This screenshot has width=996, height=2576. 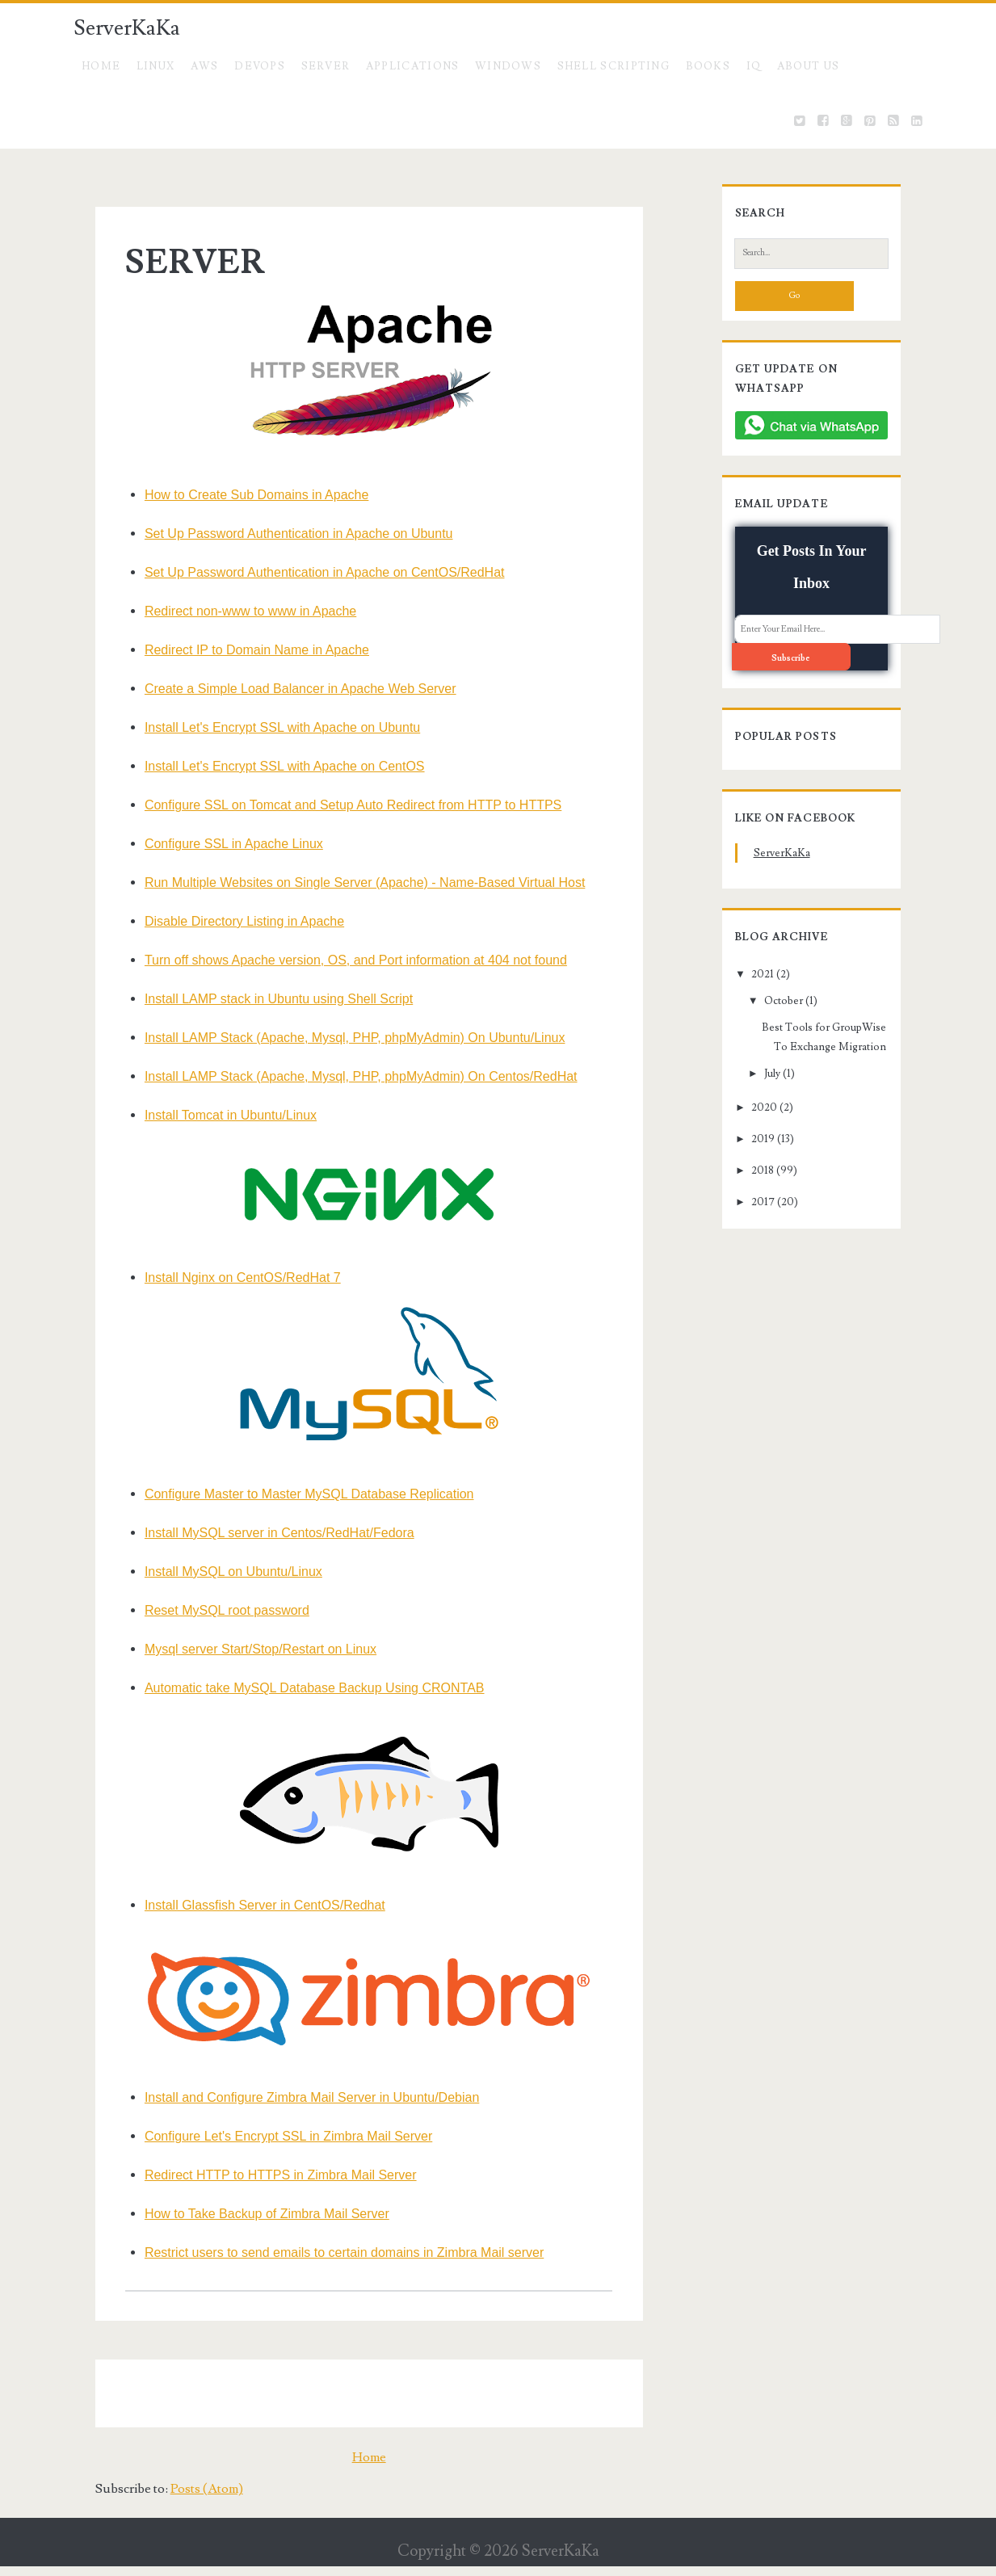 What do you see at coordinates (291, 1494) in the screenshot?
I see `Configure Master to Master MySQL Database Replication` at bounding box center [291, 1494].